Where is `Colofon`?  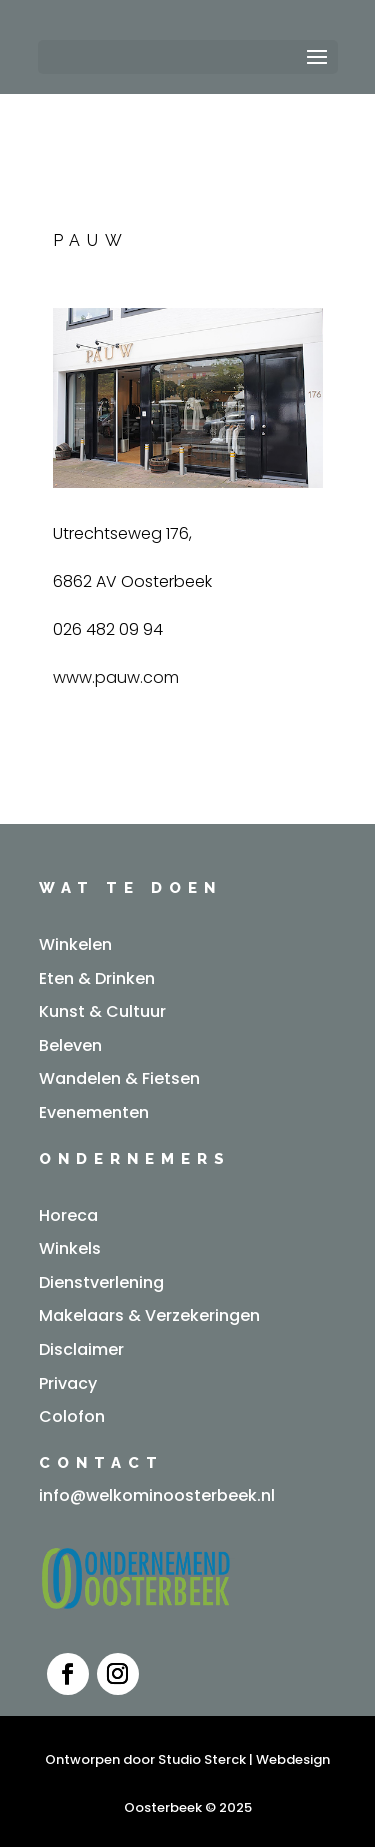 Colofon is located at coordinates (72, 1416).